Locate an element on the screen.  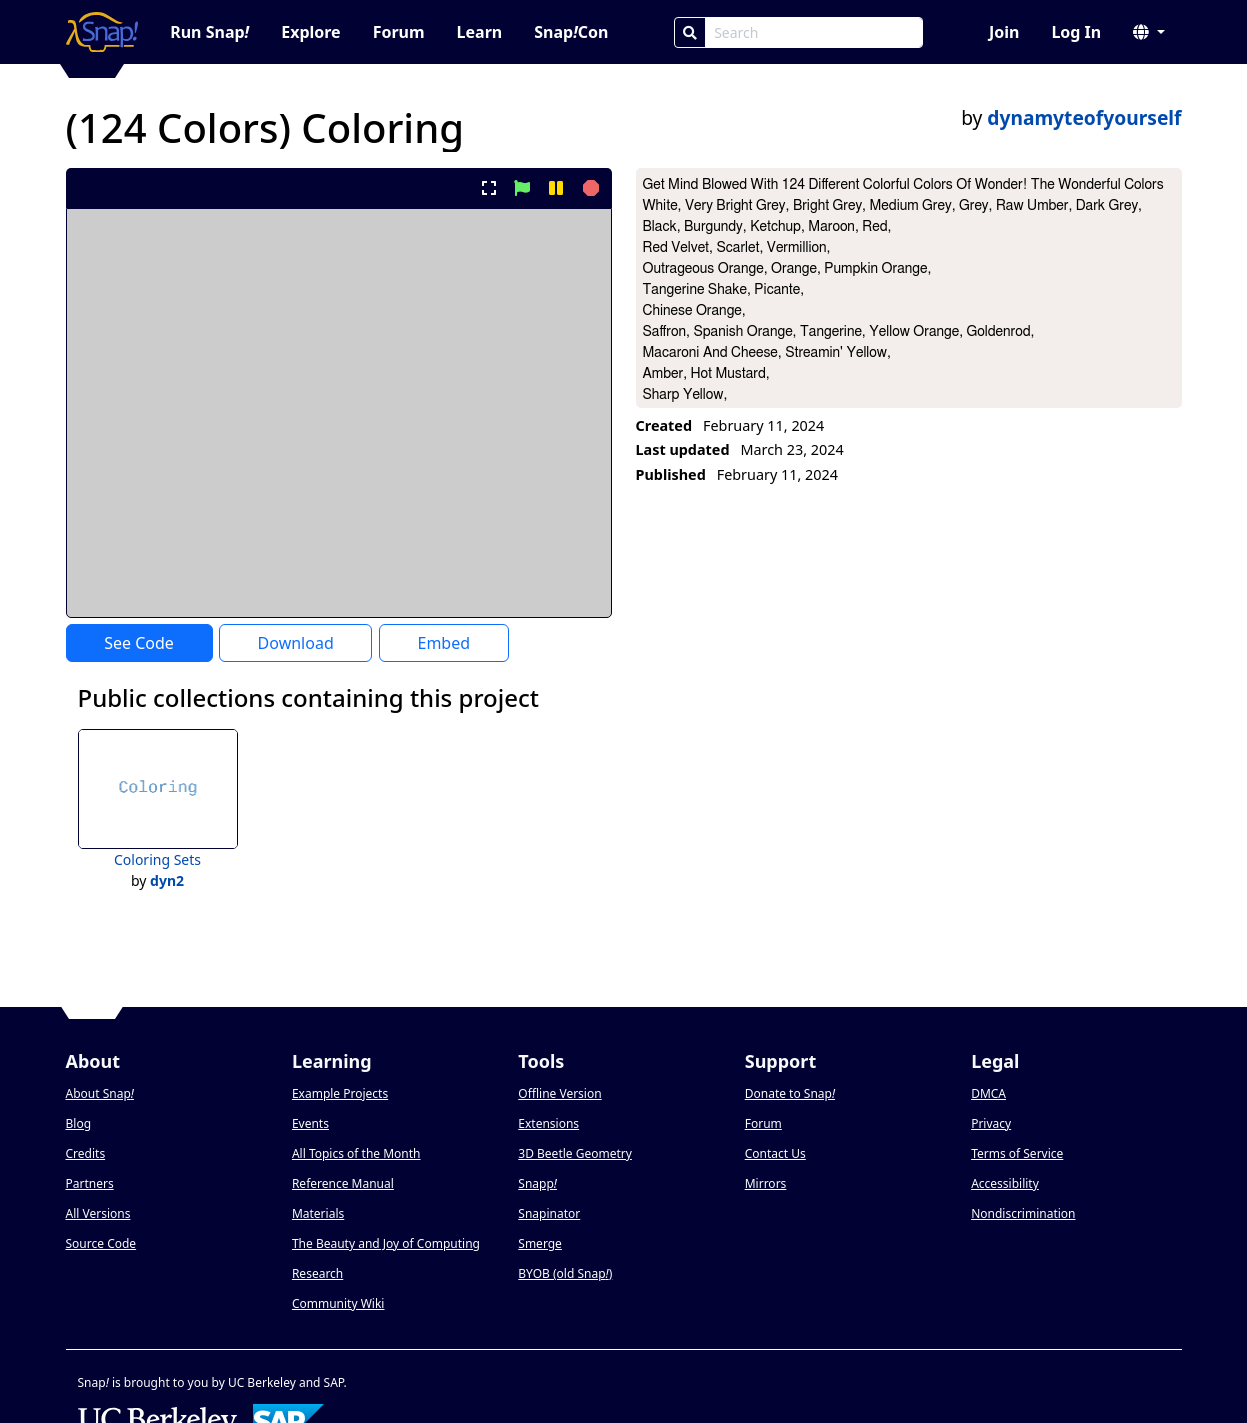
The Beauty and Joy of Computing is located at coordinates (386, 1243).